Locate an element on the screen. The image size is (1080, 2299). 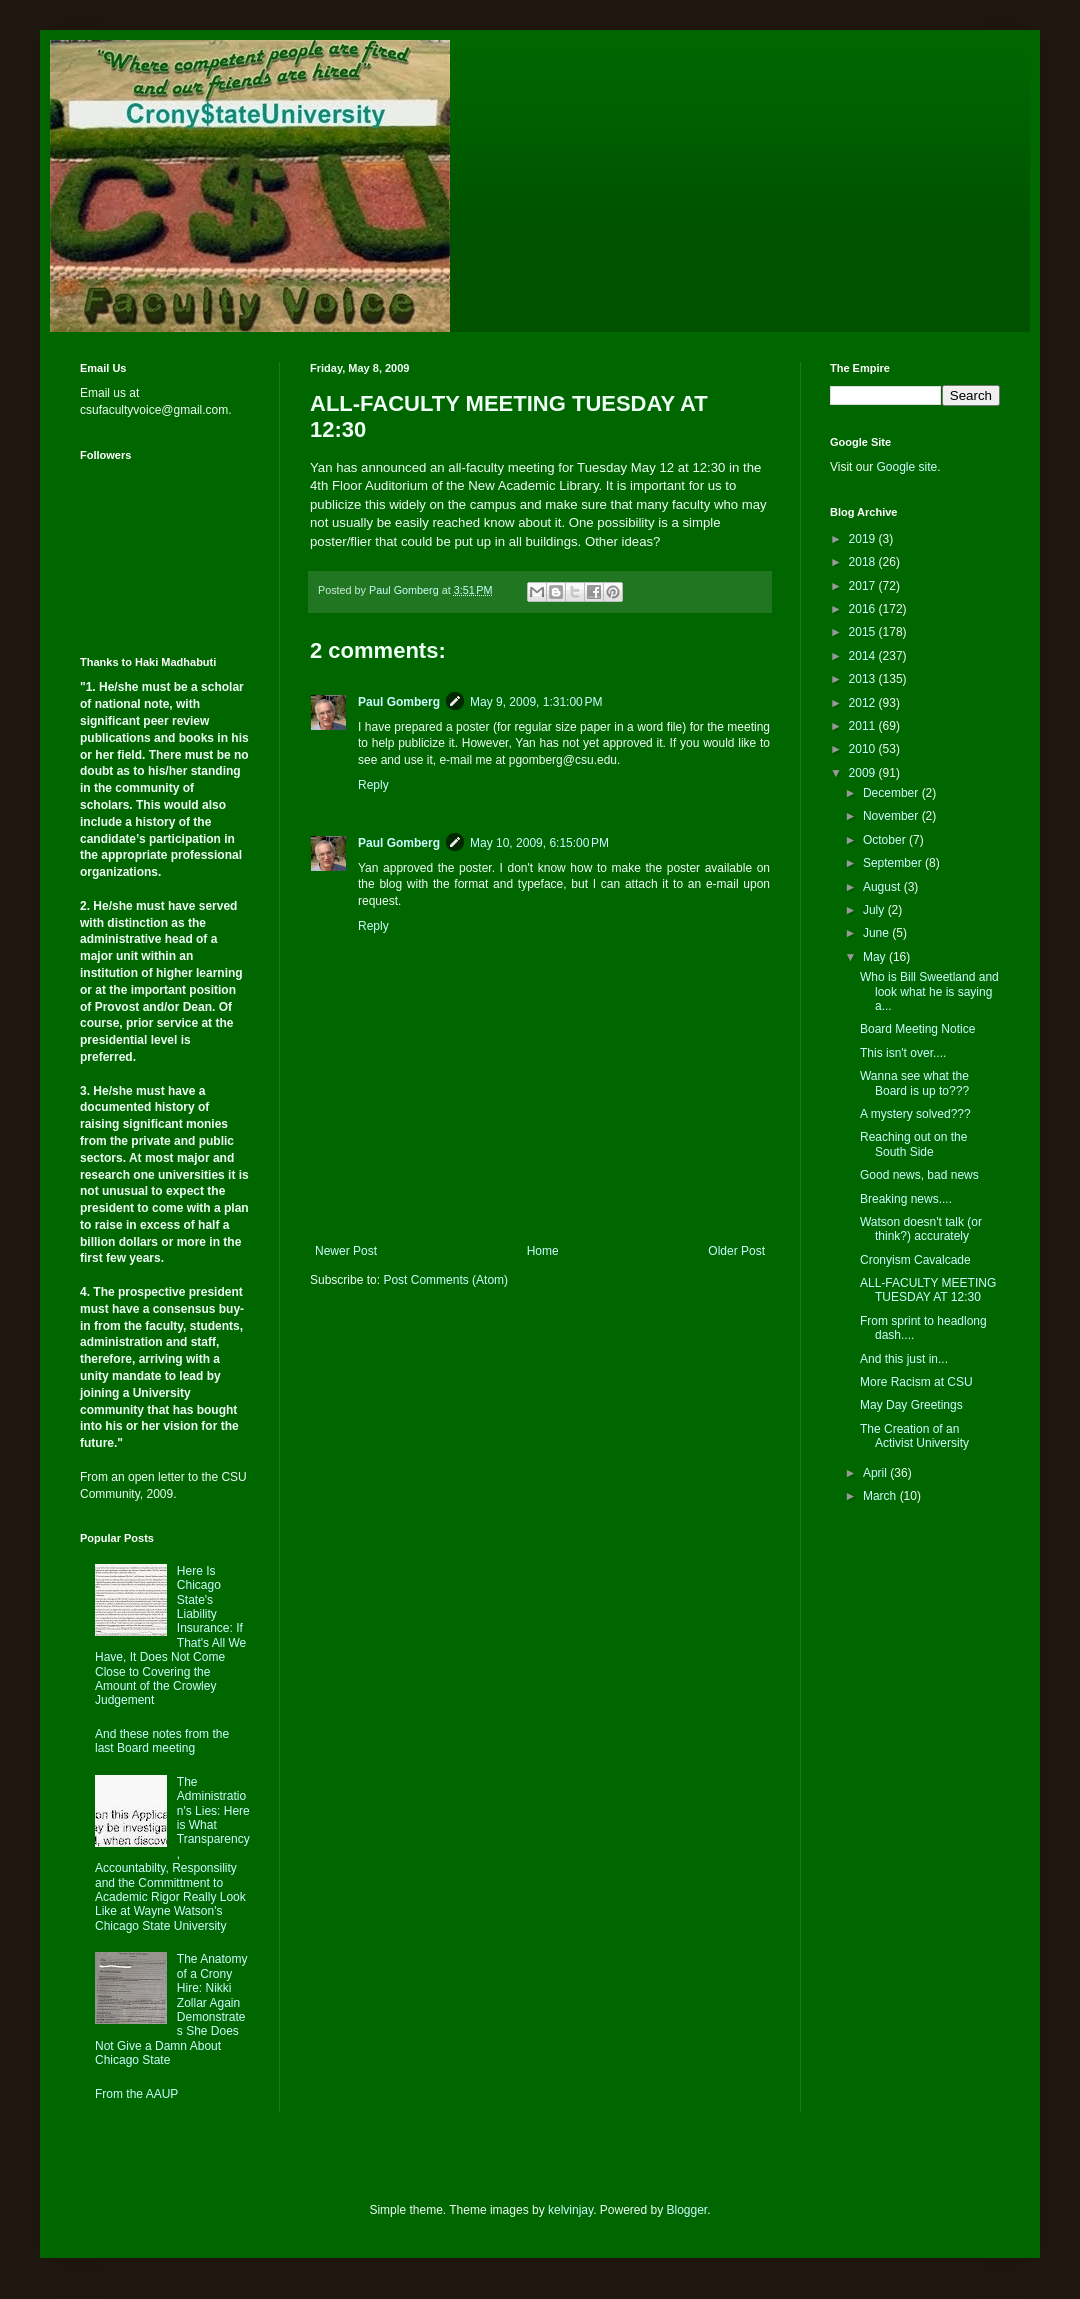
Cronyism Cavalcade is located at coordinates (915, 1260).